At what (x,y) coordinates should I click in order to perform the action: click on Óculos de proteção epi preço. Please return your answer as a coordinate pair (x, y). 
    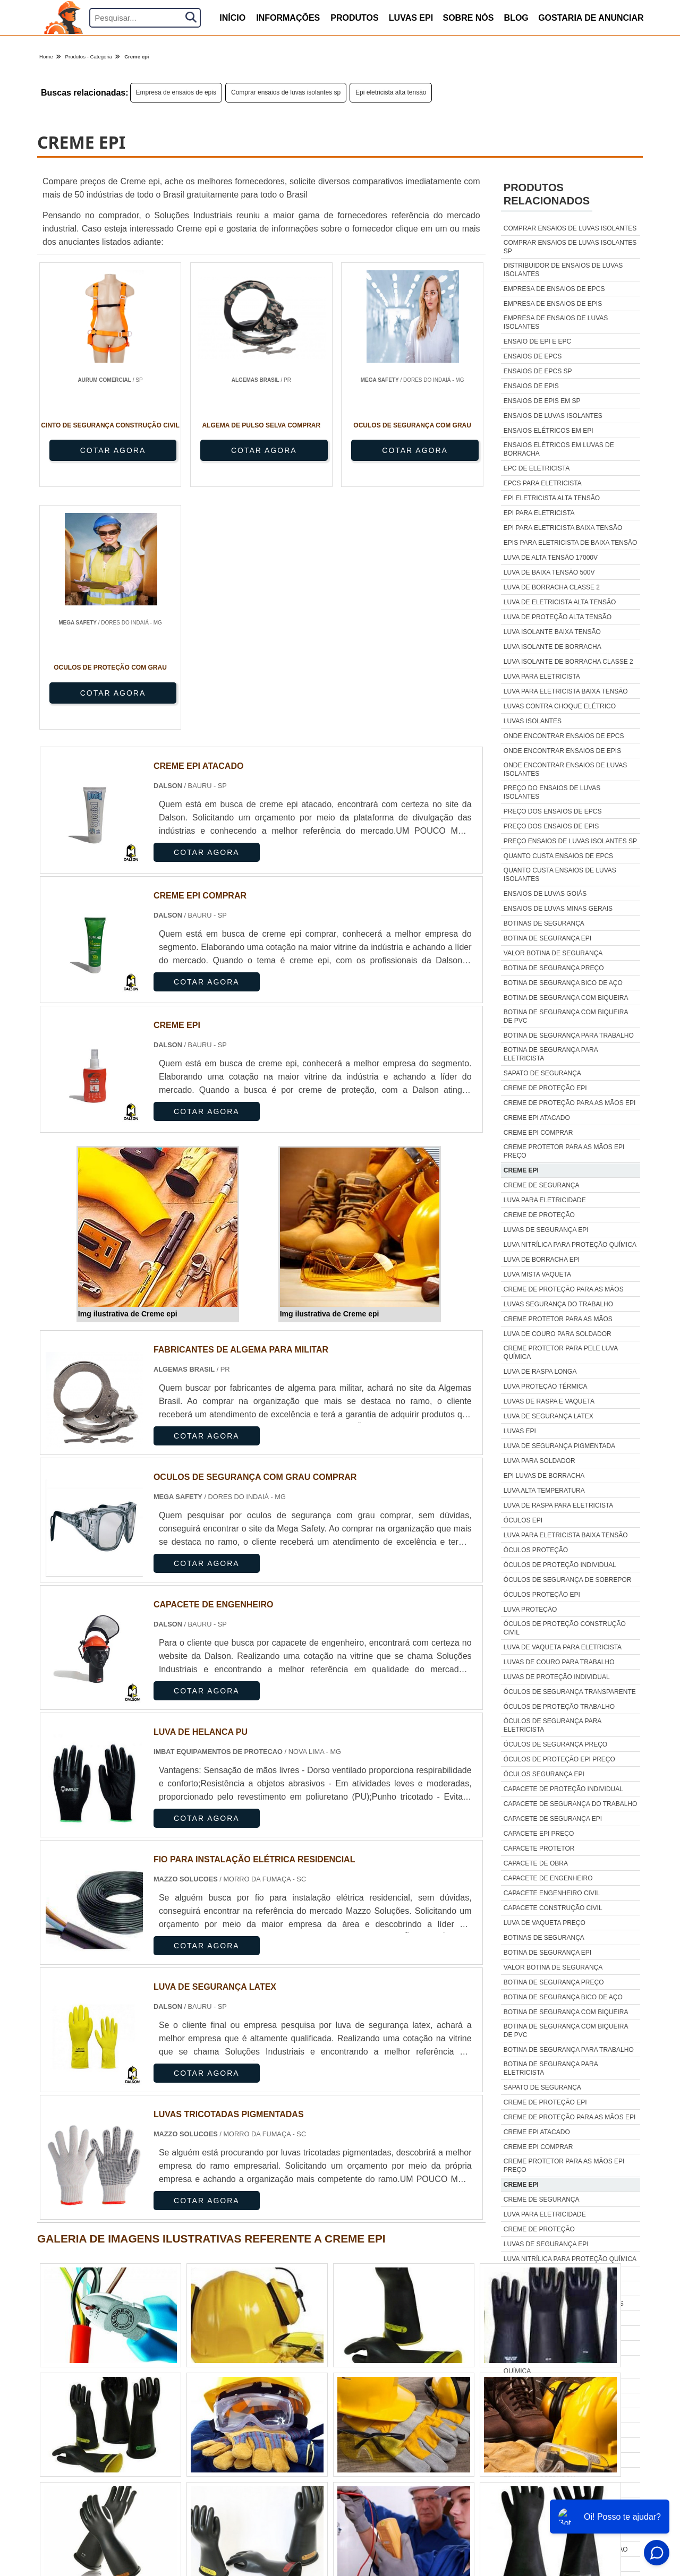
    Looking at the image, I should click on (559, 1759).